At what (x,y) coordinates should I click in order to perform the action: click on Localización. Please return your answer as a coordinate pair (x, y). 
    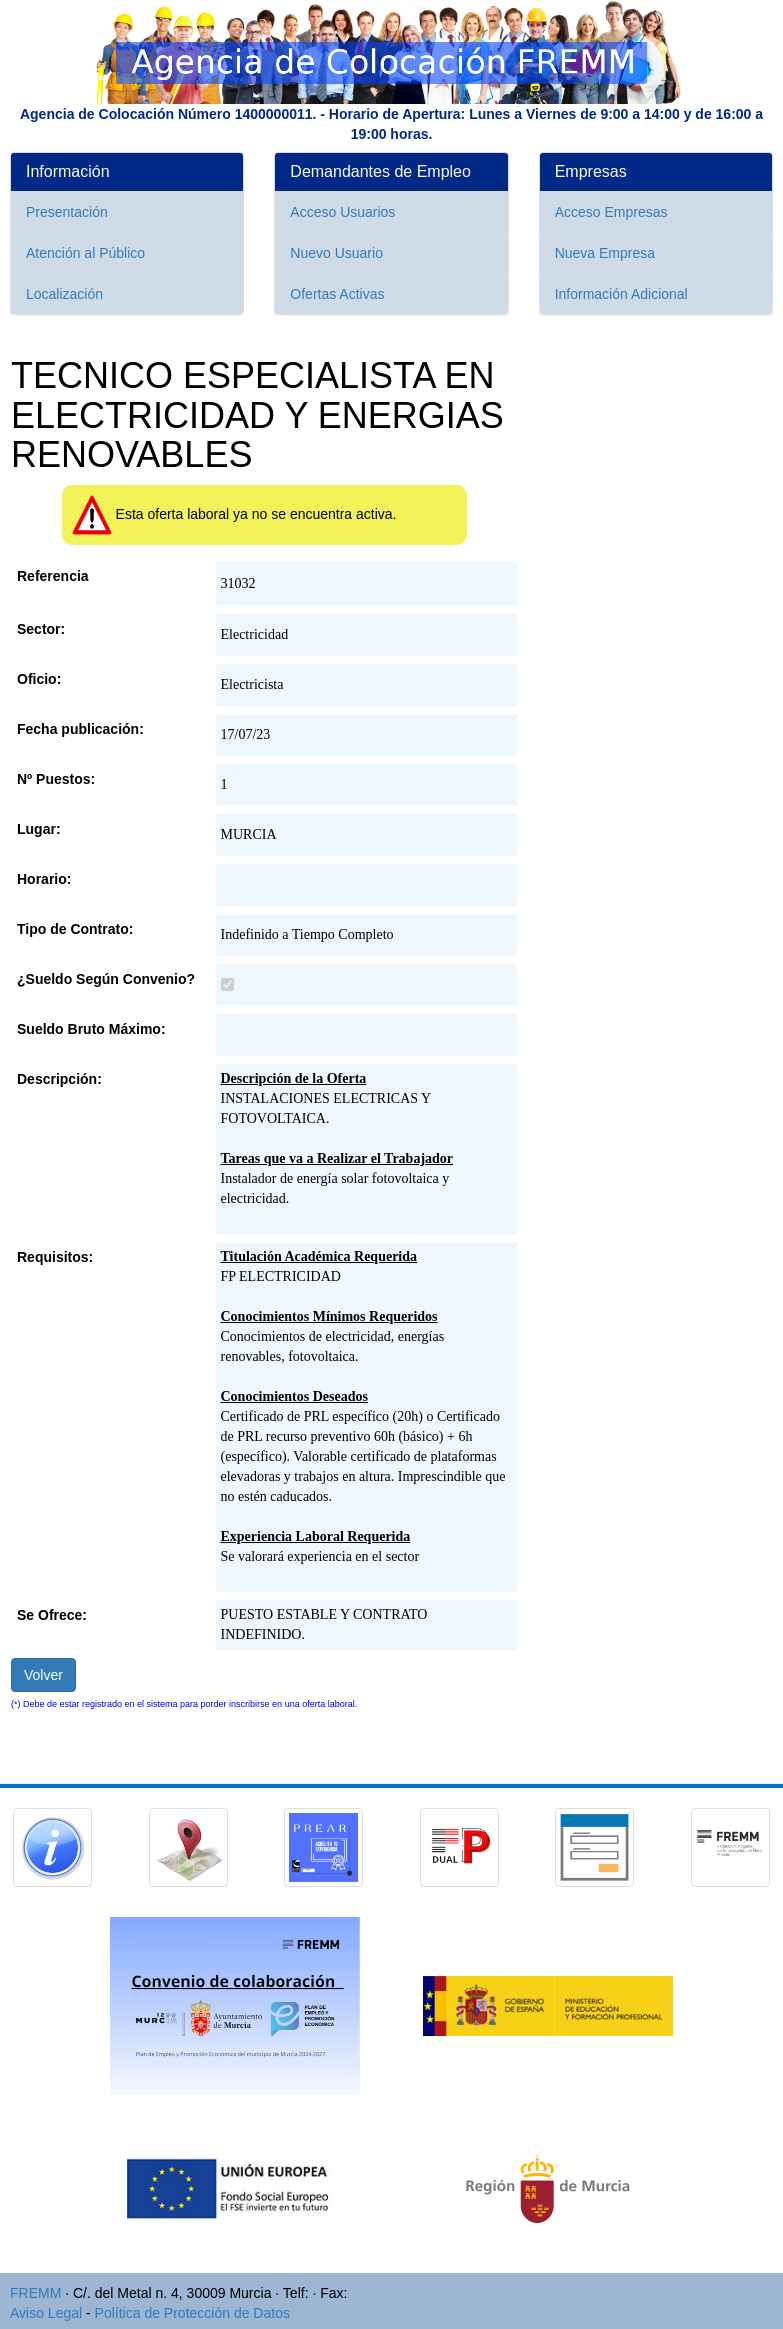
    Looking at the image, I should click on (64, 294).